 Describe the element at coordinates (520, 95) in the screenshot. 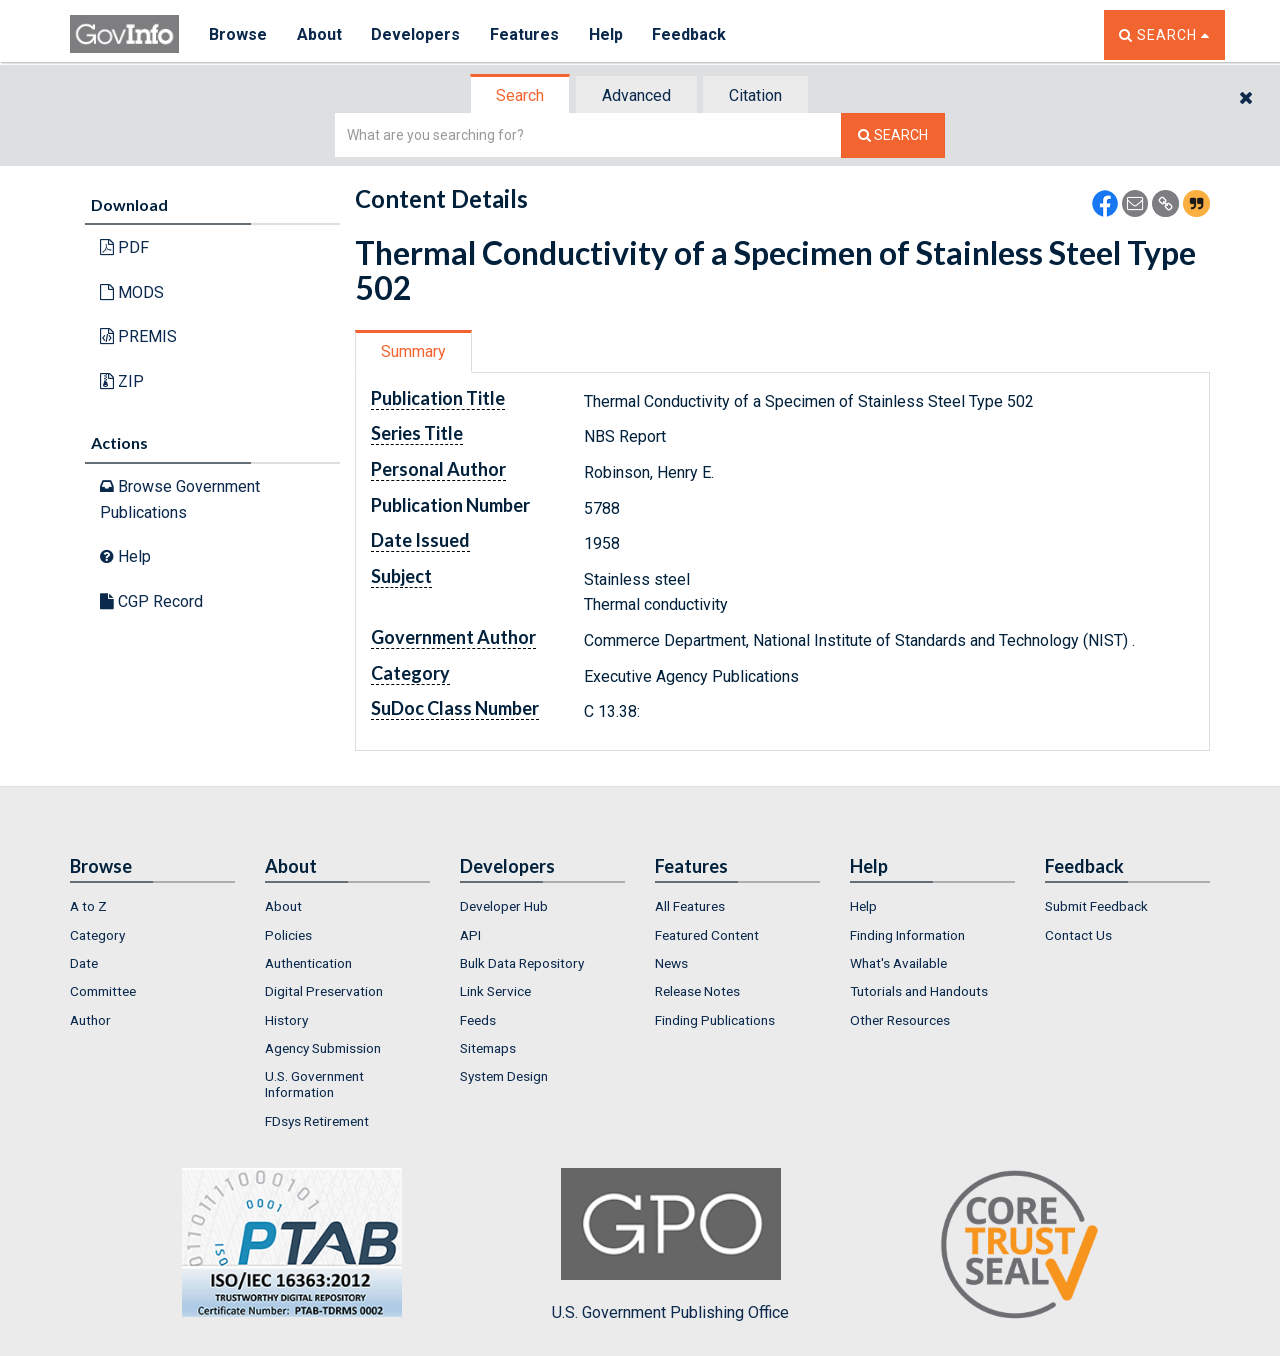

I see `Search` at that location.